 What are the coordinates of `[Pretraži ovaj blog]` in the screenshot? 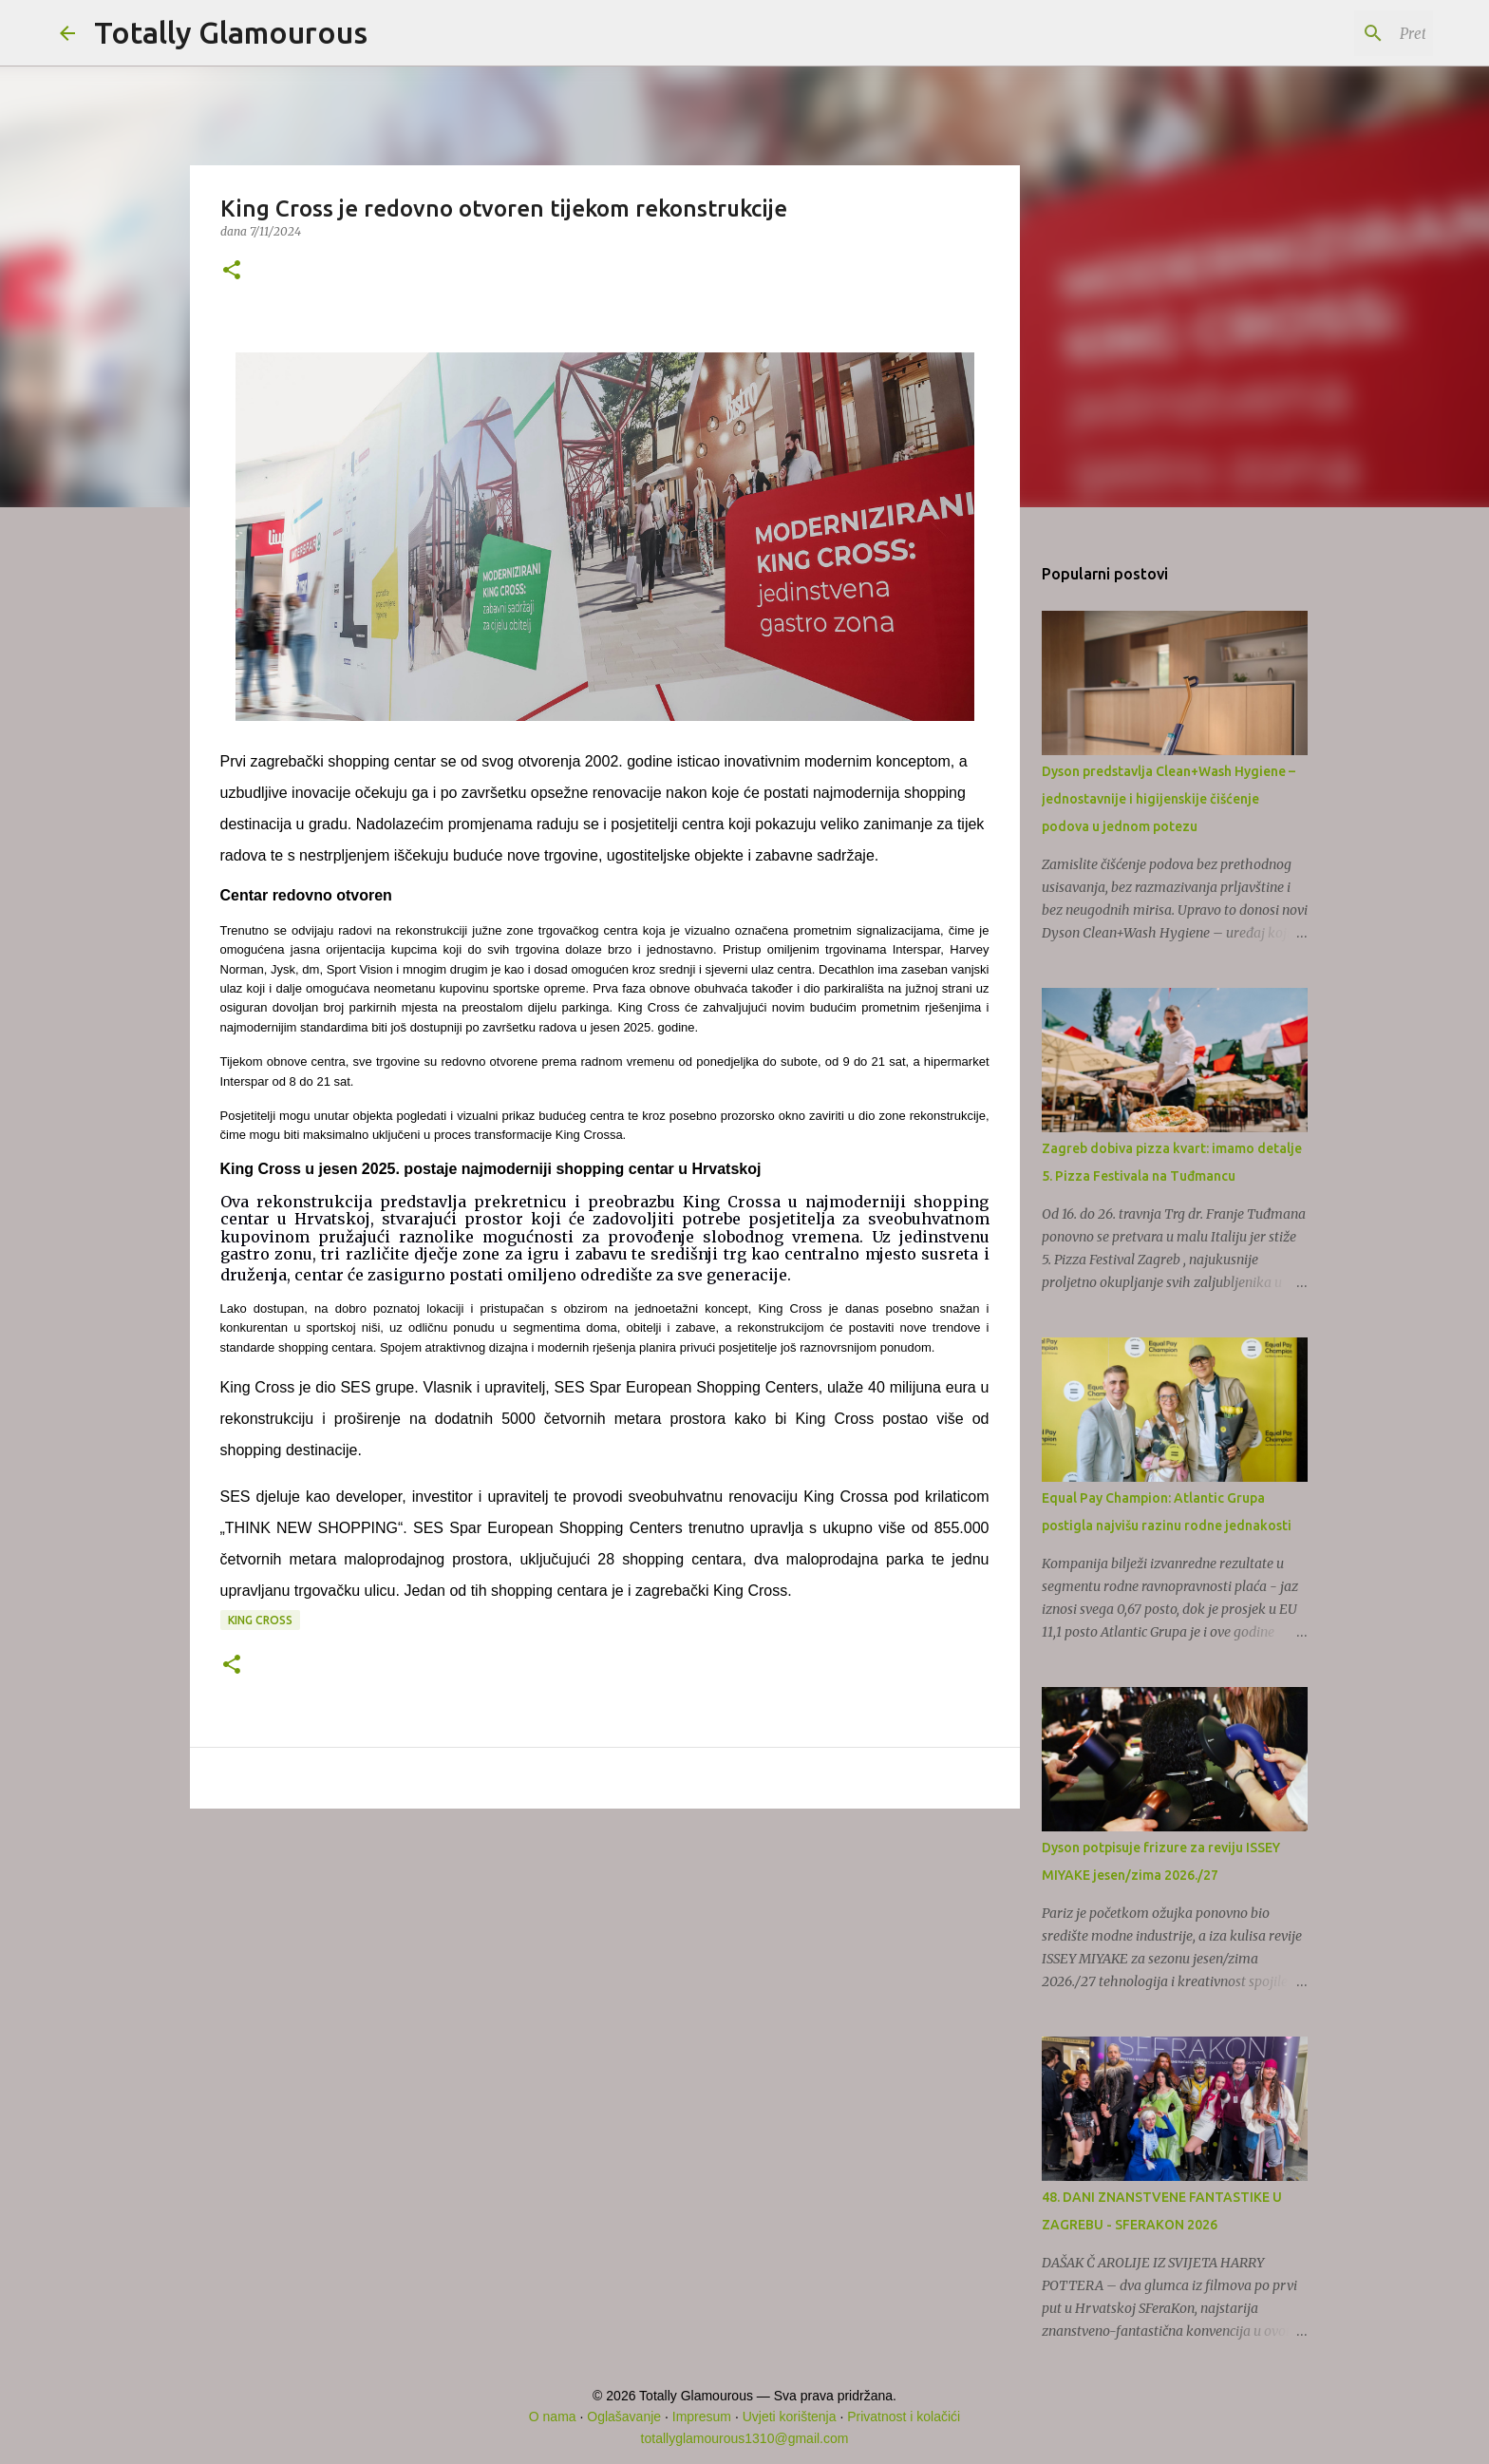 It's located at (1333, 33).